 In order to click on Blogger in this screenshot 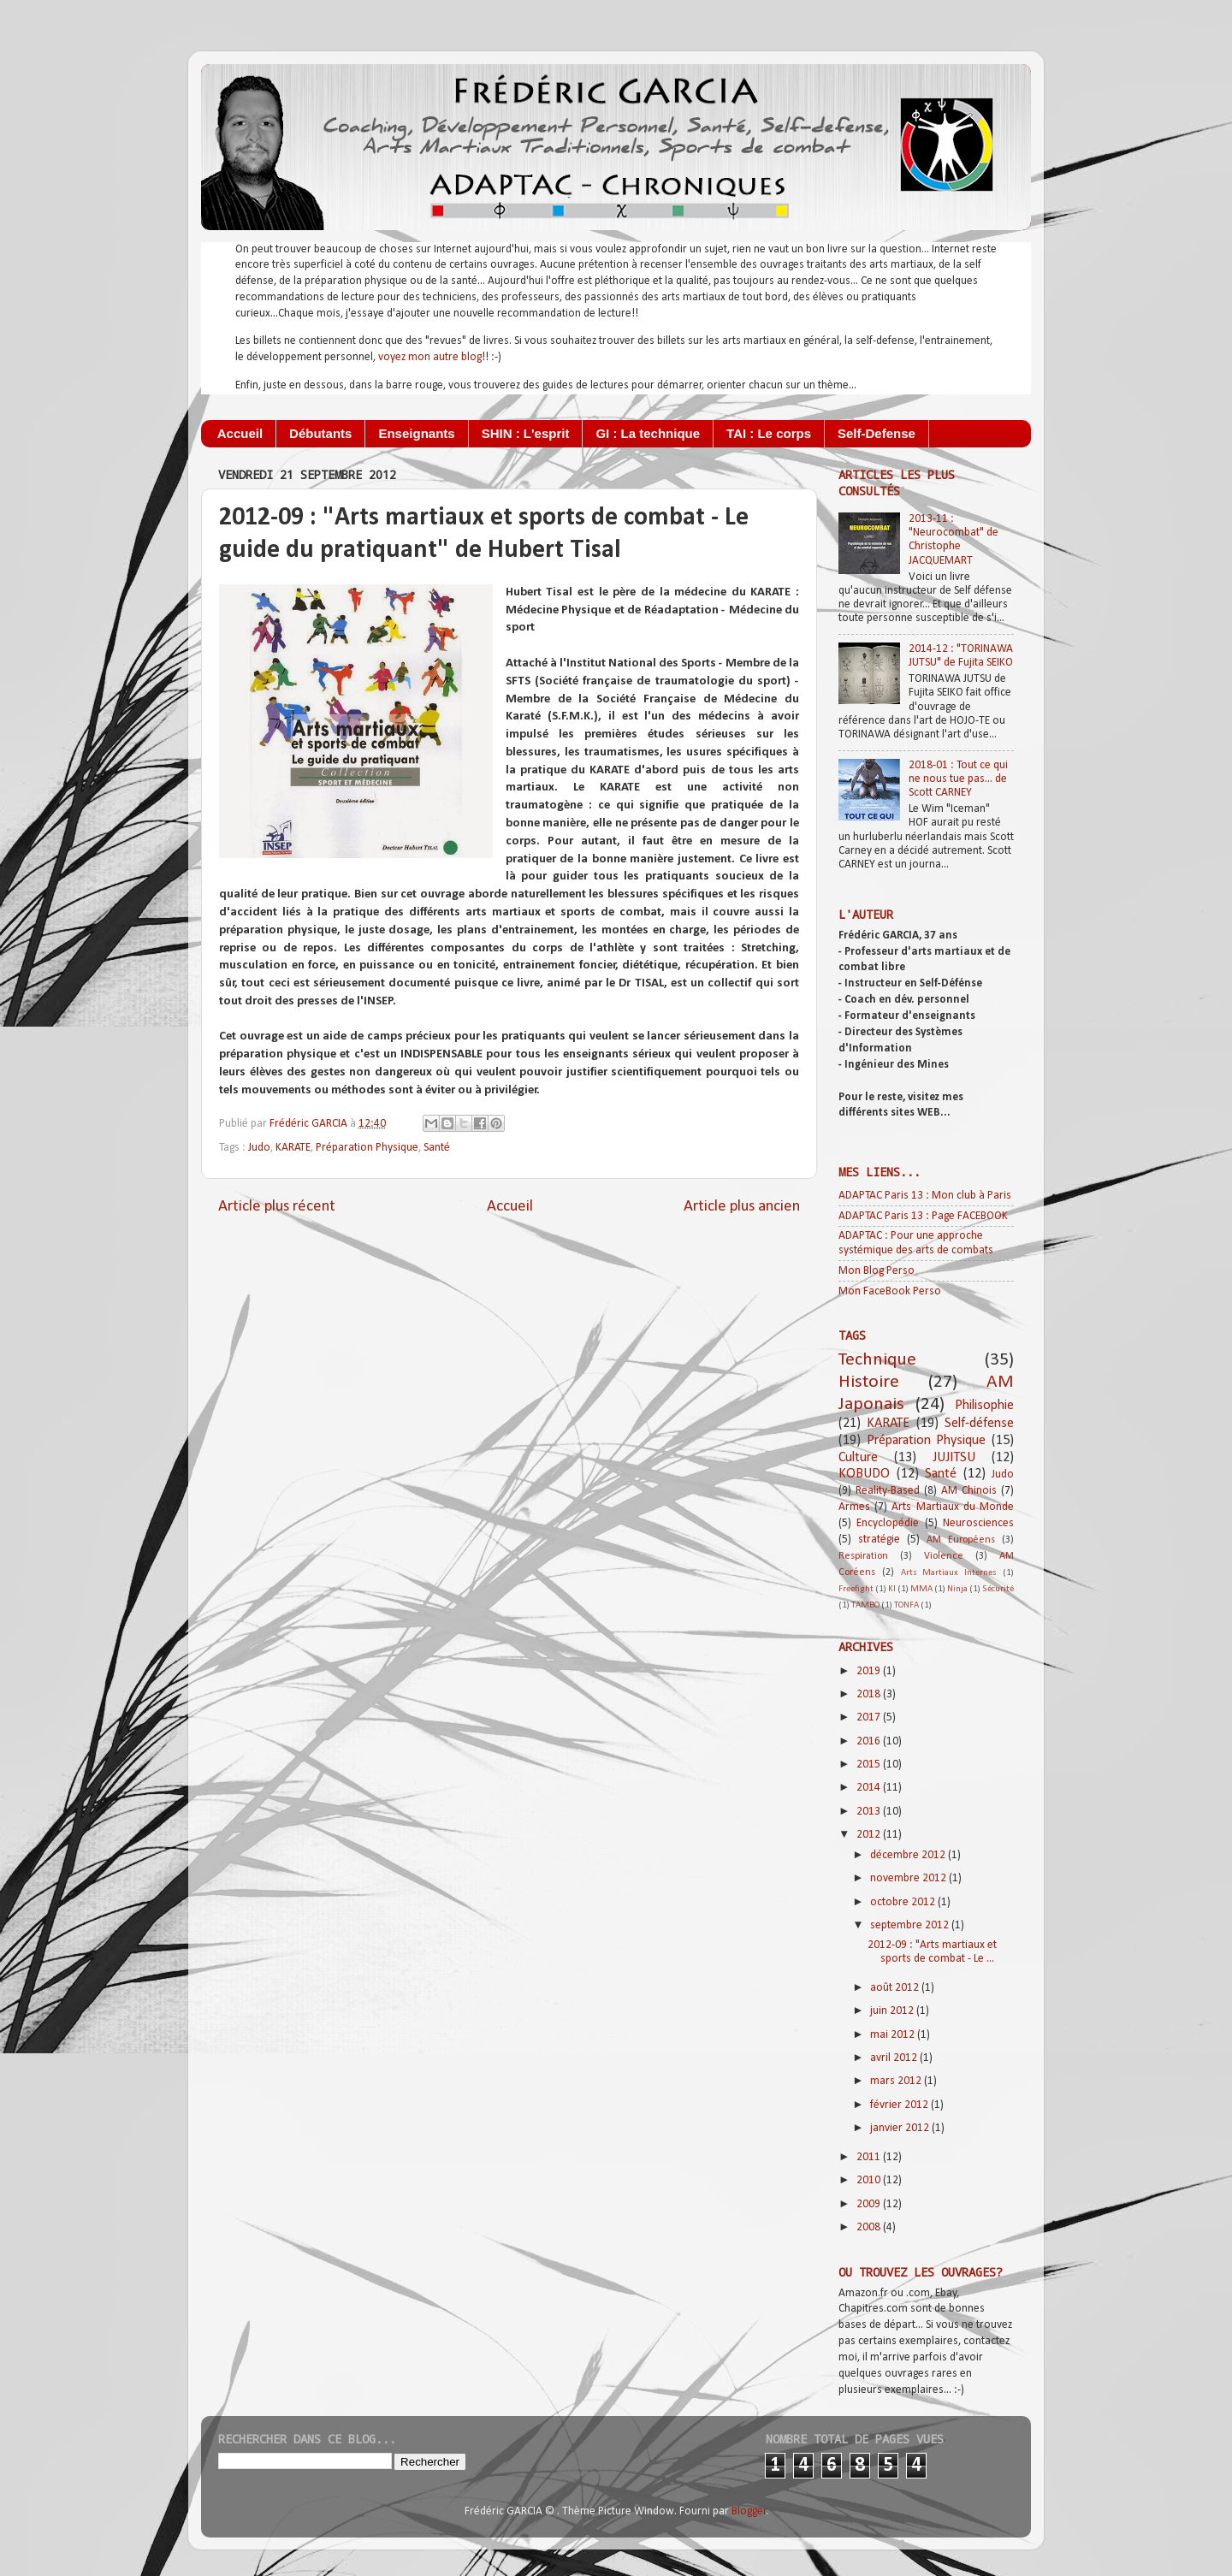, I will do `click(749, 2511)`.